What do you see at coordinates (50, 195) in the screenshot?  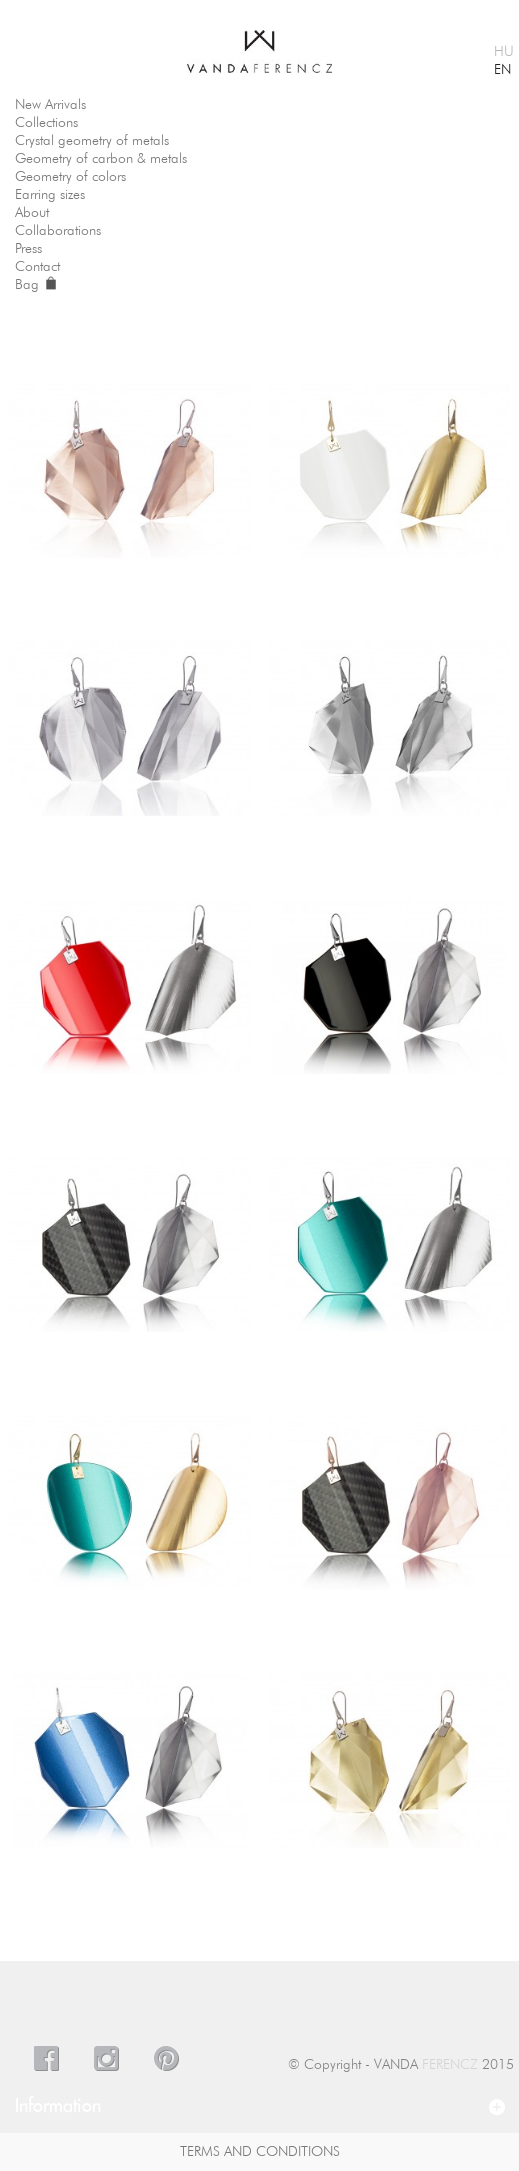 I see `Earring sizes` at bounding box center [50, 195].